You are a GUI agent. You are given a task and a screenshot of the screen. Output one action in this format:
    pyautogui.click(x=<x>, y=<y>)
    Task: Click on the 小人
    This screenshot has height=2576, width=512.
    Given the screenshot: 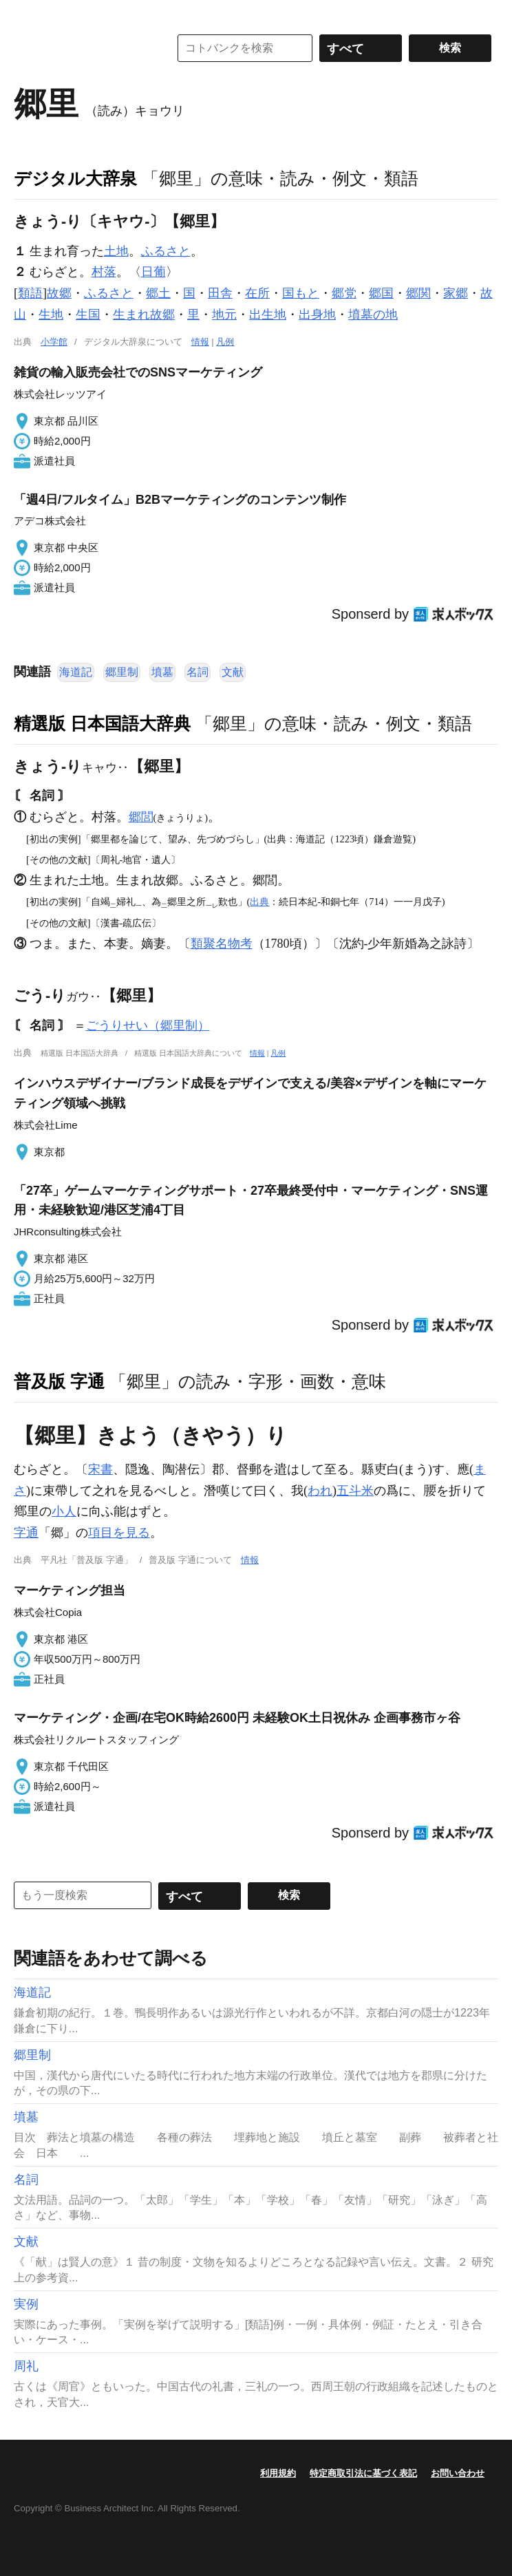 What is the action you would take?
    pyautogui.click(x=64, y=1511)
    